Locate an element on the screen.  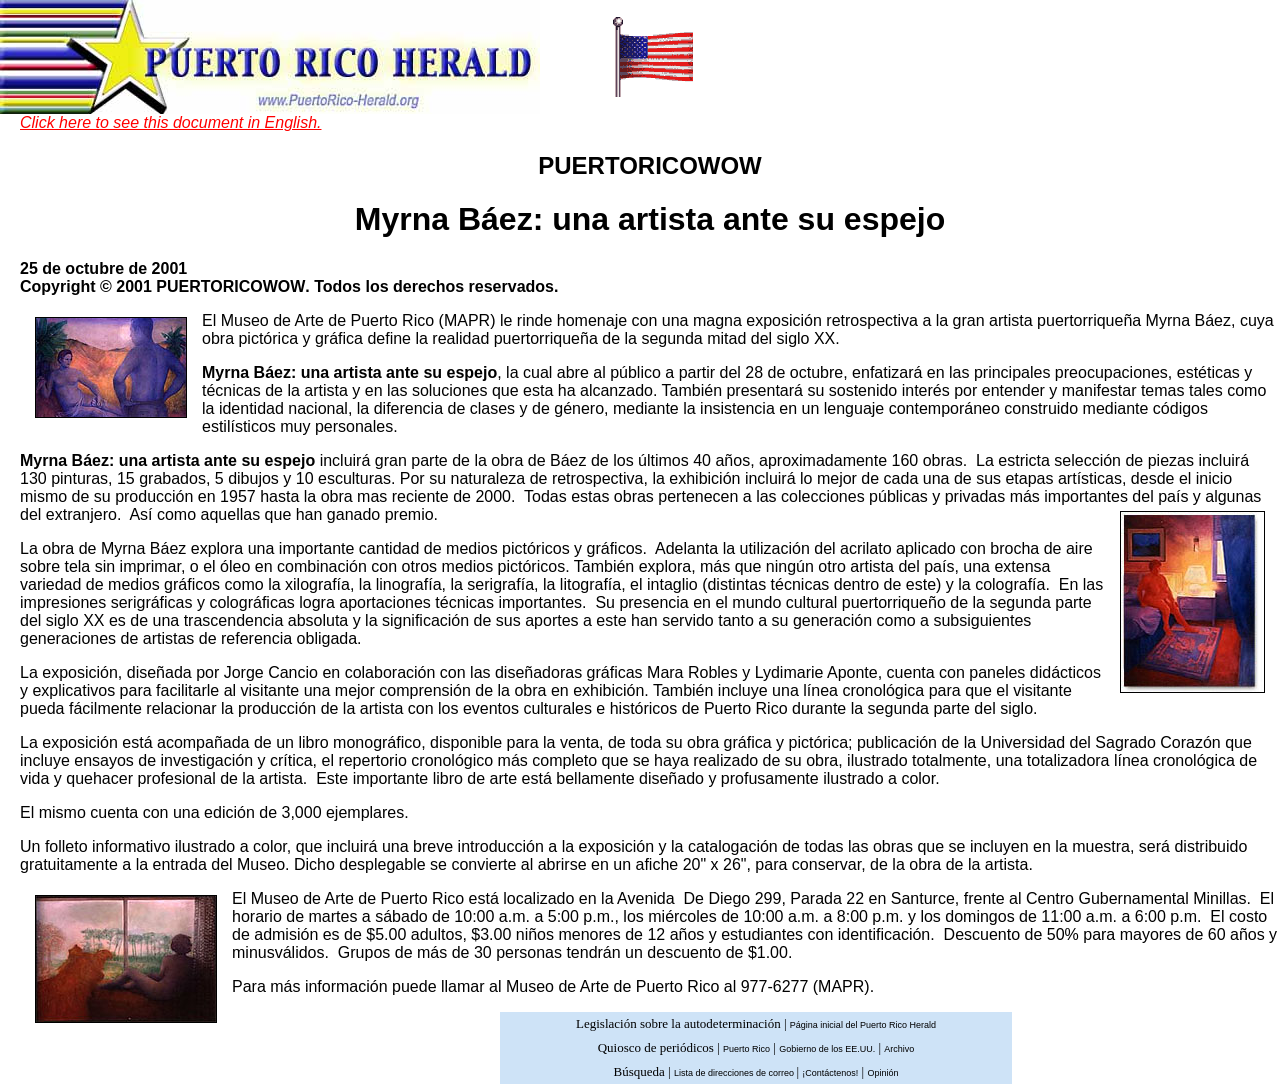
¡Contáctenos! is located at coordinates (830, 1073).